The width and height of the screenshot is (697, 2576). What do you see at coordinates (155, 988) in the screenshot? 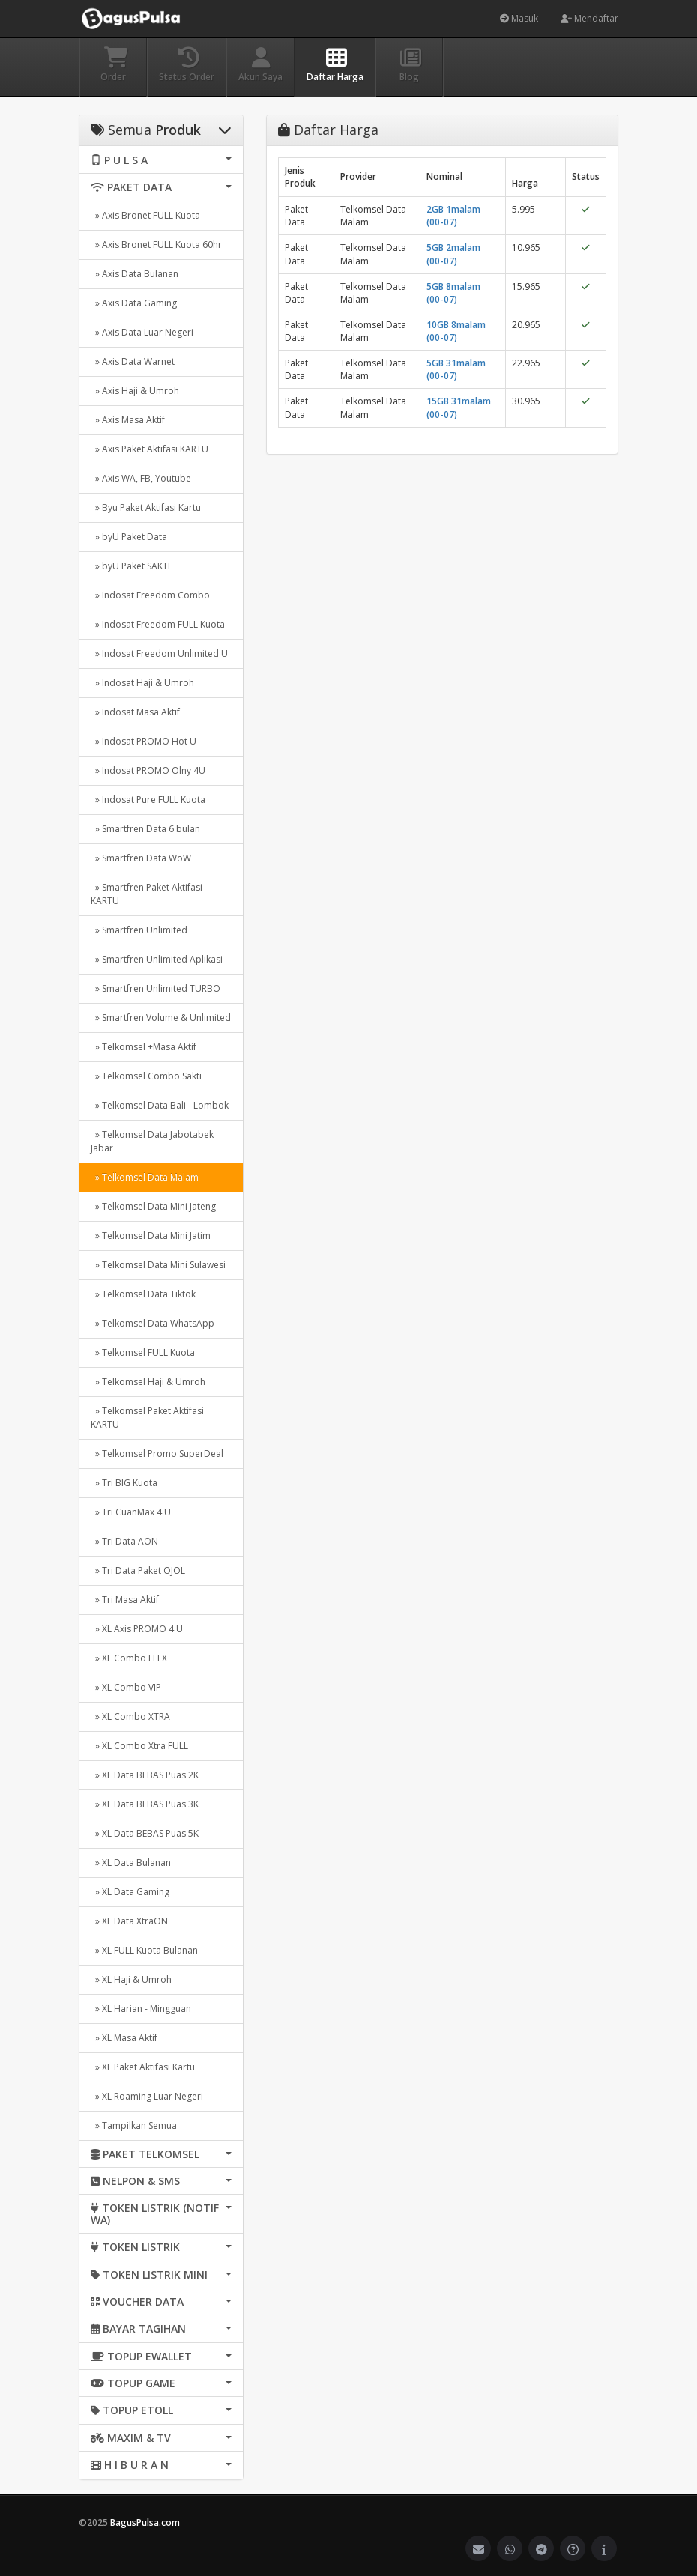
I see `» Smartfren Unlimited TURBO` at bounding box center [155, 988].